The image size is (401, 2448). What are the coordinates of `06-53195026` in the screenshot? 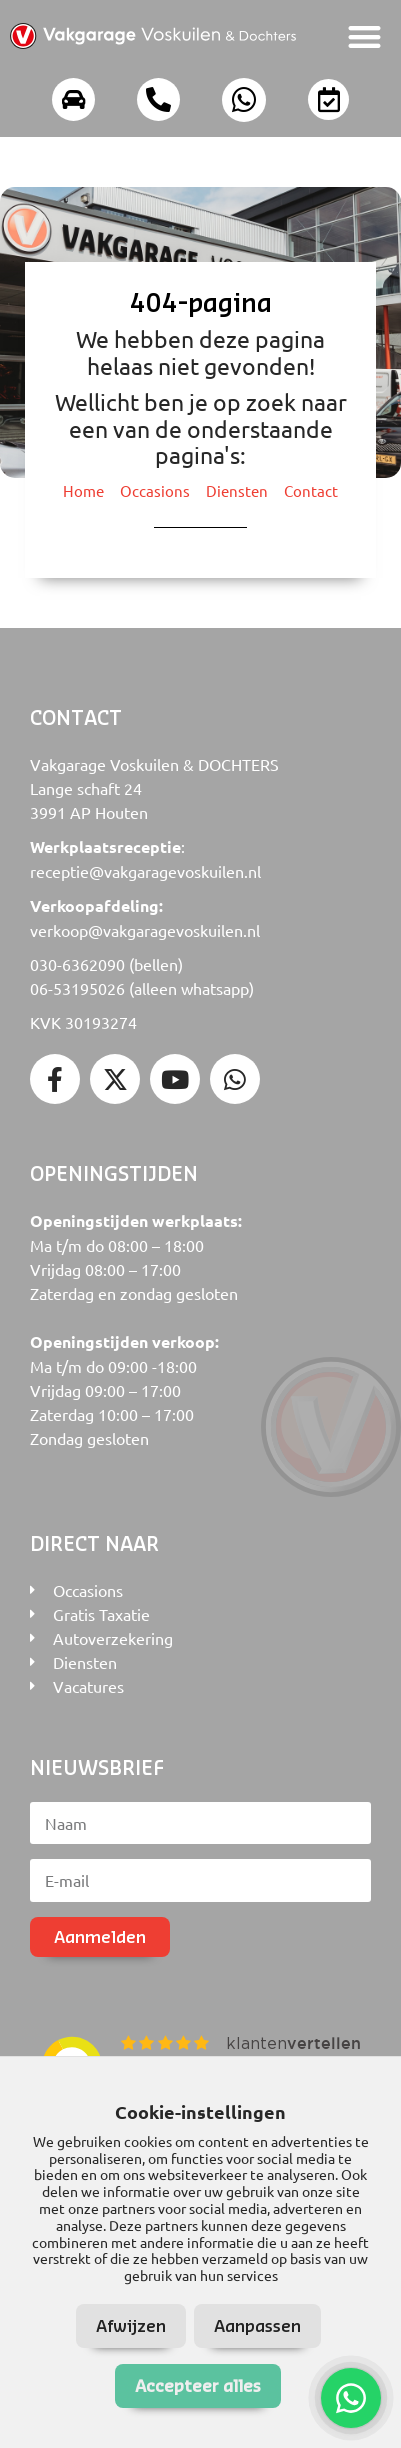 It's located at (77, 988).